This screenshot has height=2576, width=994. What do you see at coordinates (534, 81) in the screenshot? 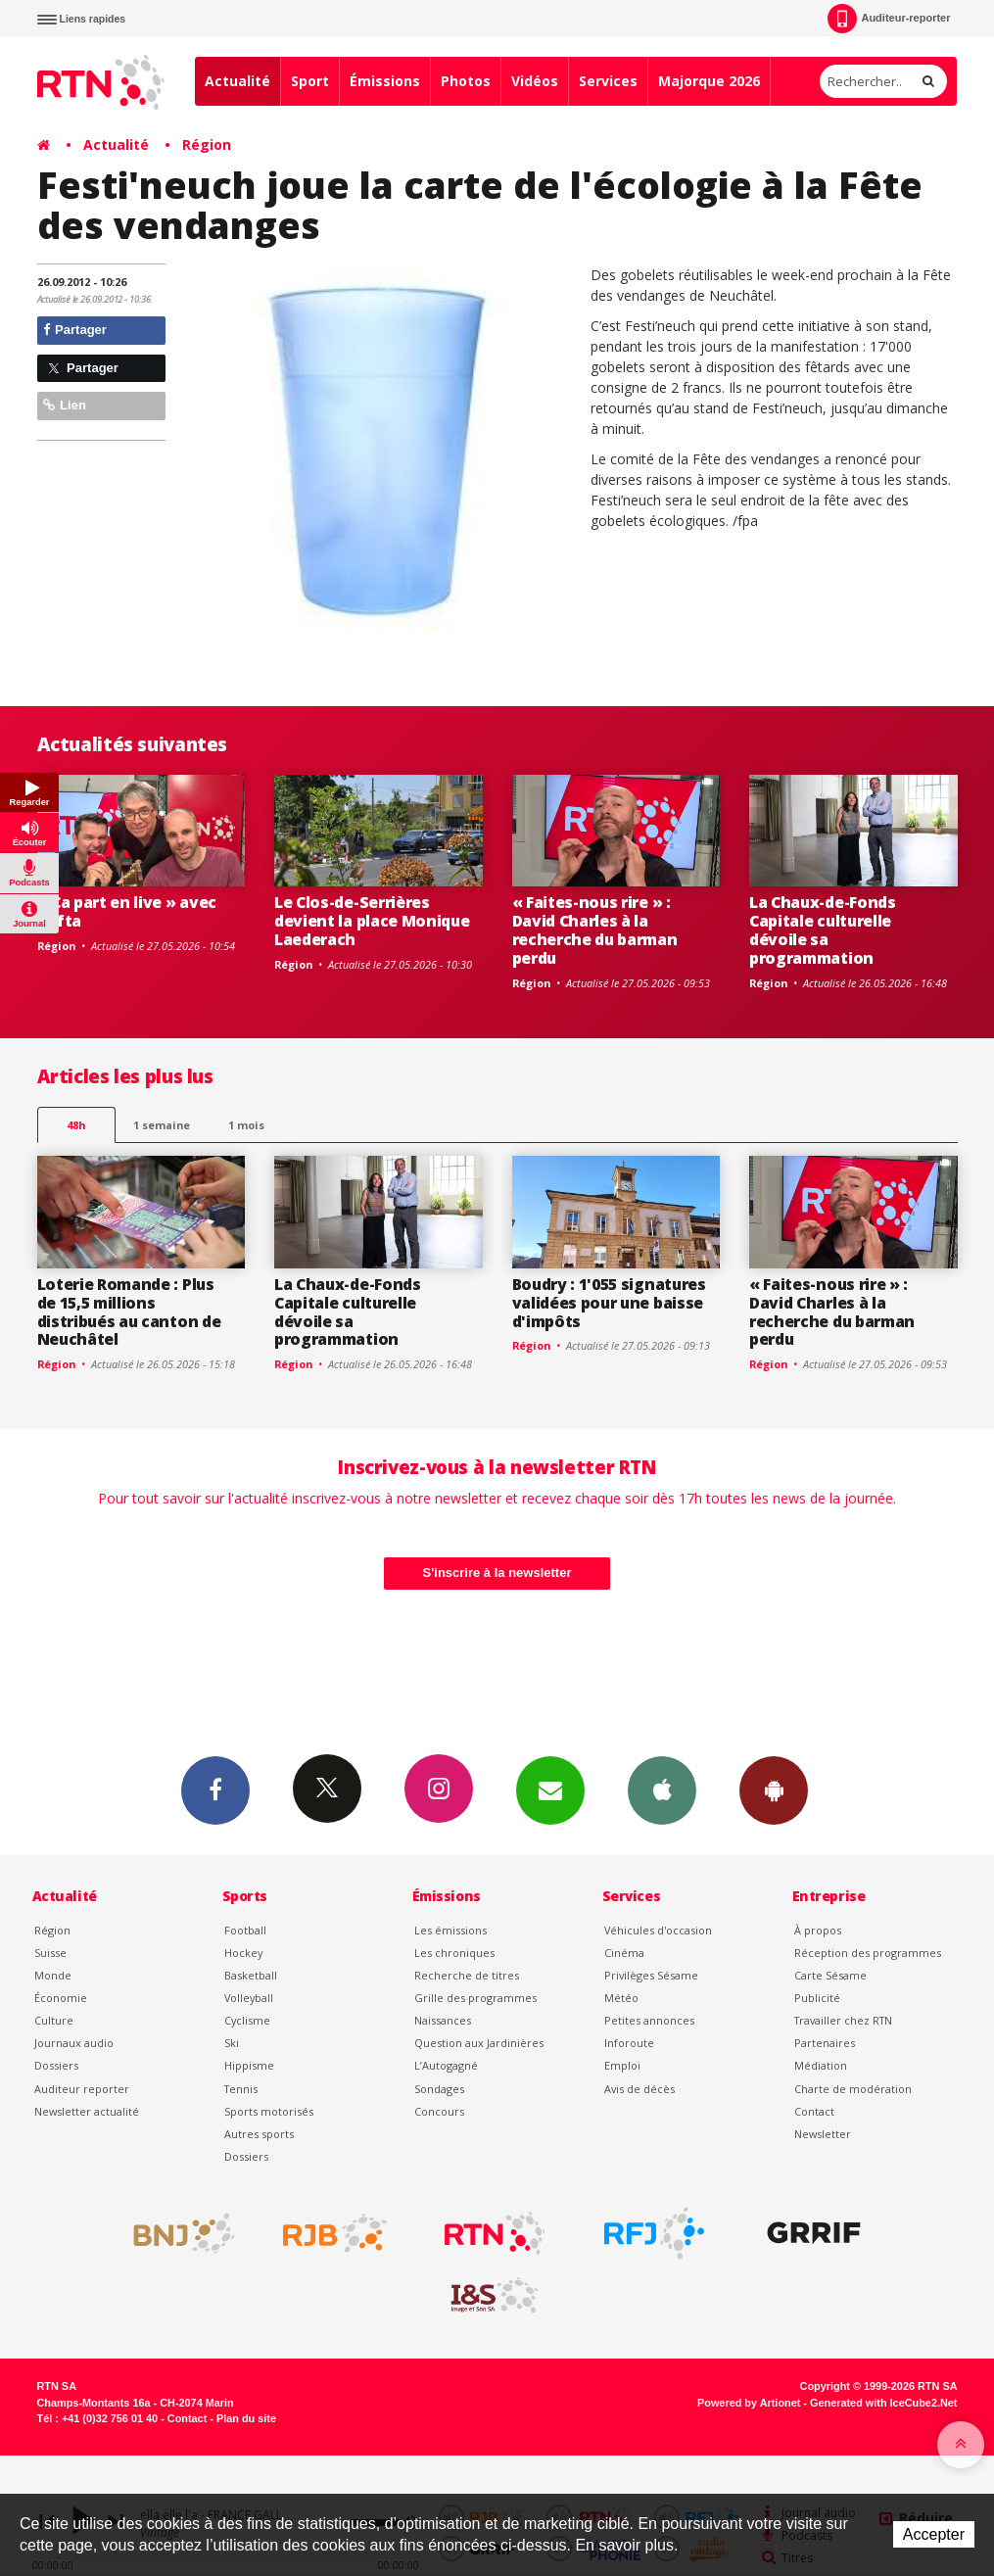
I see `Vidéos` at bounding box center [534, 81].